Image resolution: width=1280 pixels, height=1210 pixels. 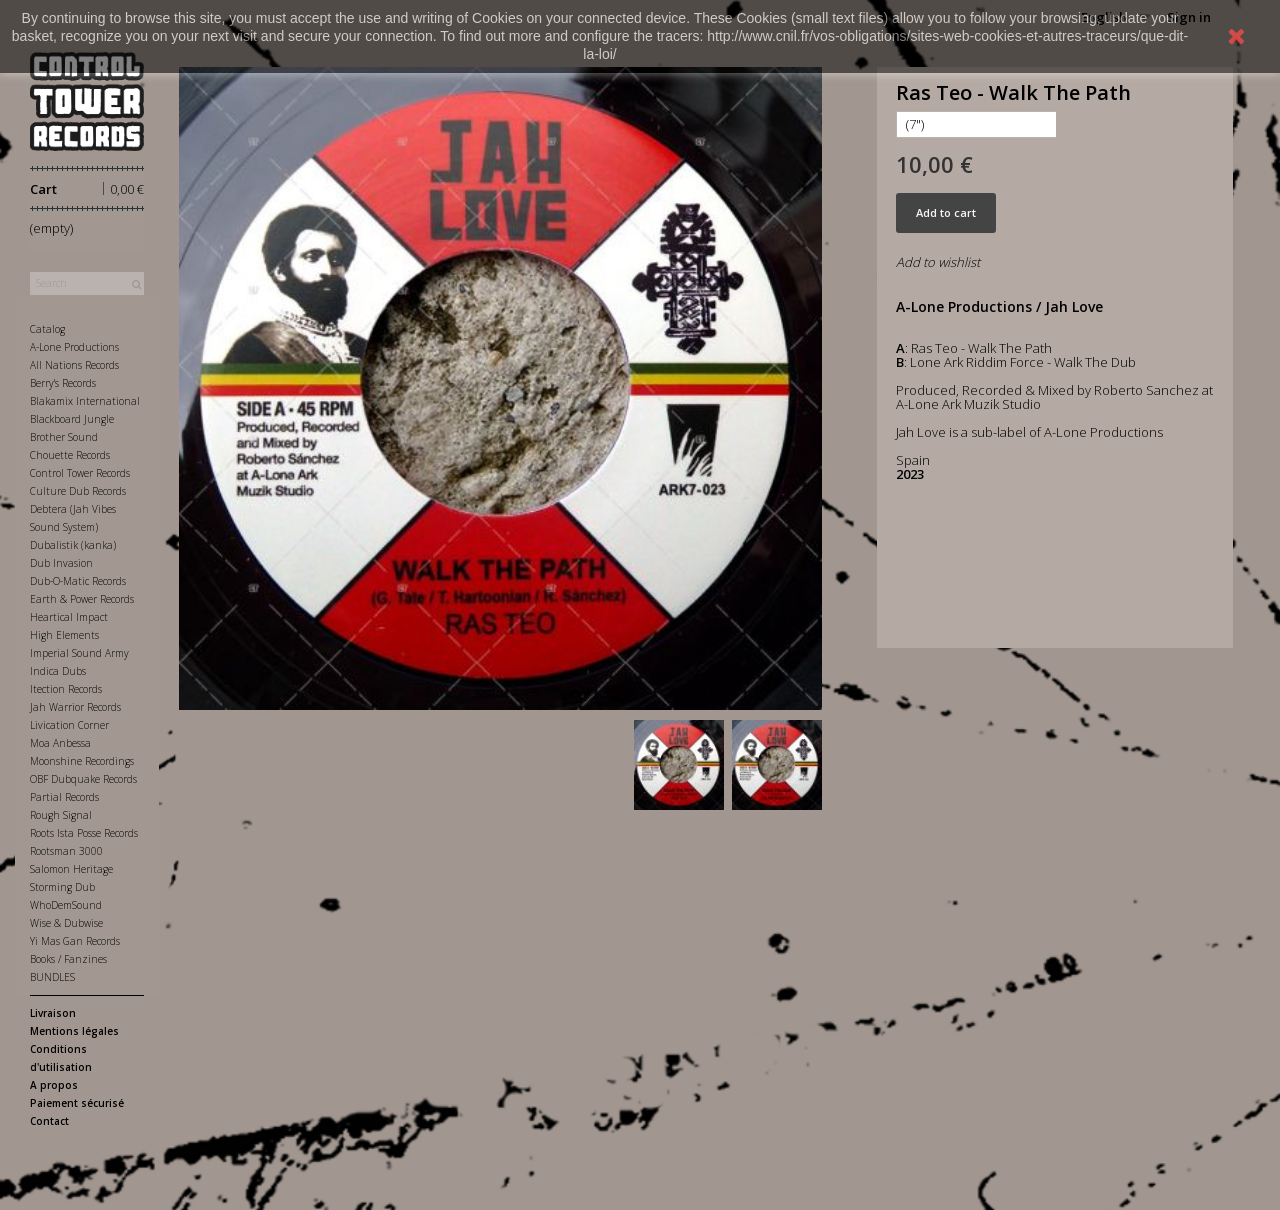 I want to click on Yi Mas Gan Records, so click(x=75, y=941).